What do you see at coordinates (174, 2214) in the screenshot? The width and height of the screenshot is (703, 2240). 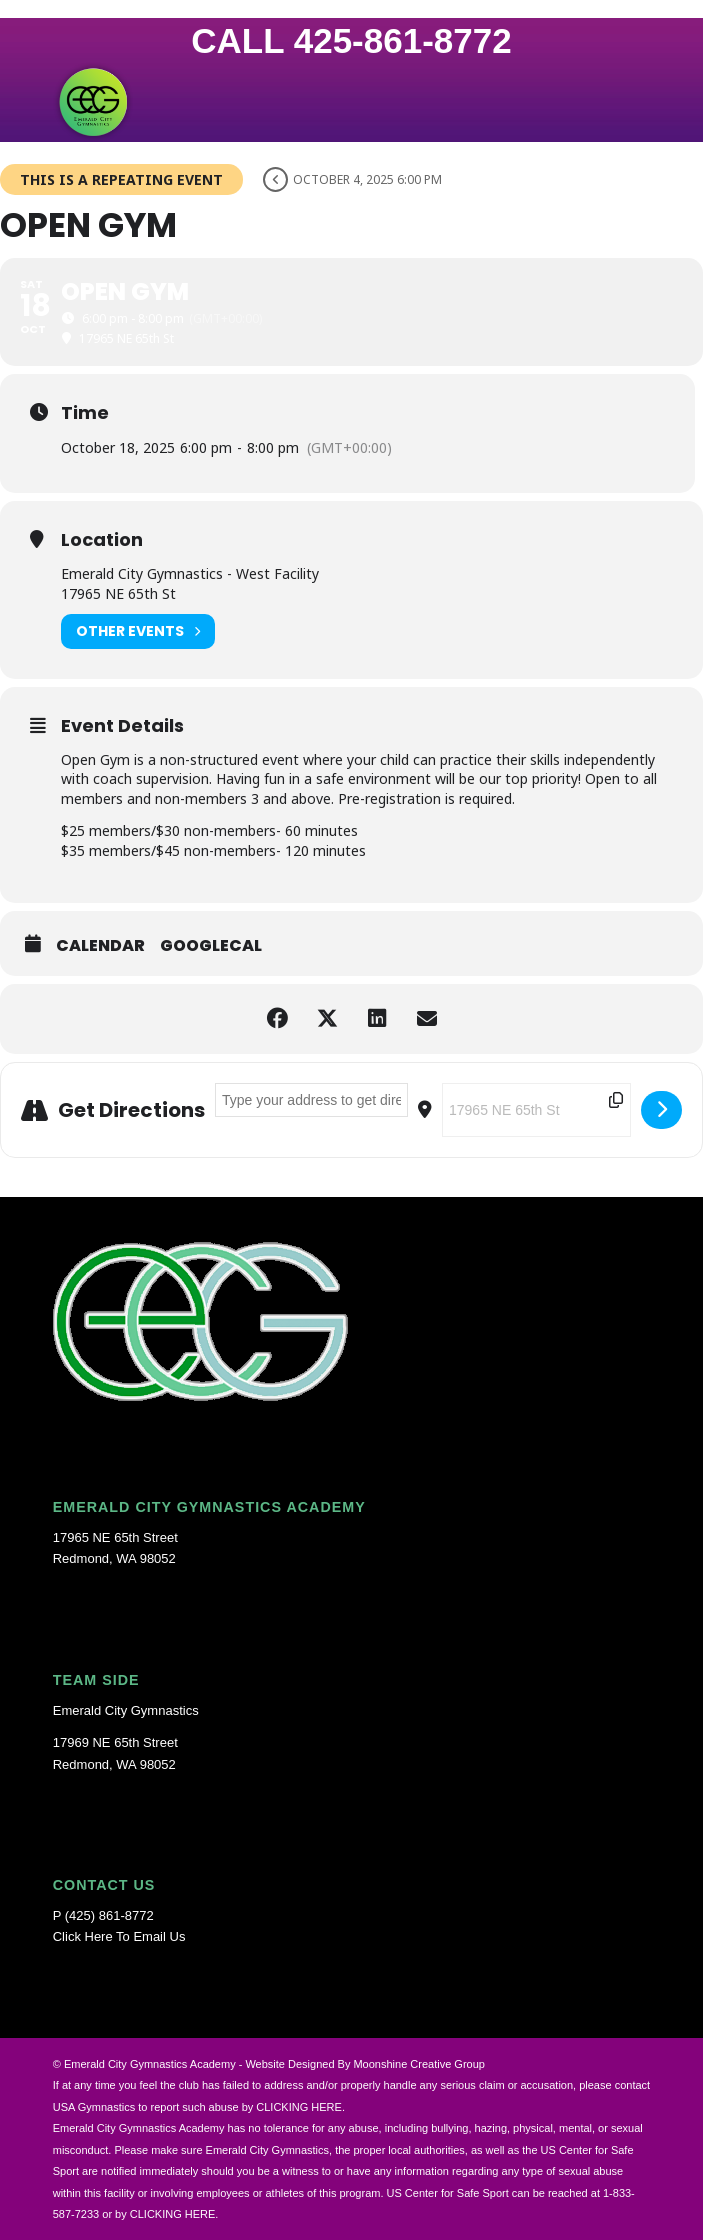 I see `CLICKING HERE.` at bounding box center [174, 2214].